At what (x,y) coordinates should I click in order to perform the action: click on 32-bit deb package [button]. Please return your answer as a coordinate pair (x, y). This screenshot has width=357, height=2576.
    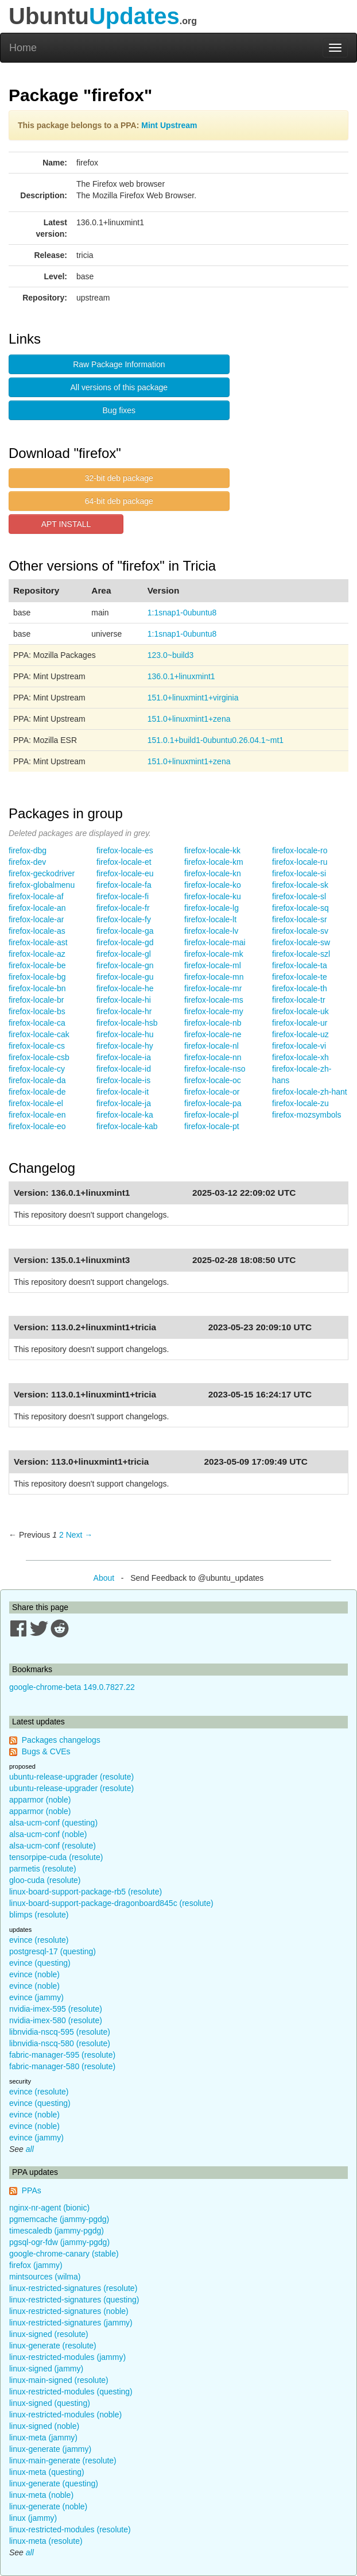
    Looking at the image, I should click on (119, 478).